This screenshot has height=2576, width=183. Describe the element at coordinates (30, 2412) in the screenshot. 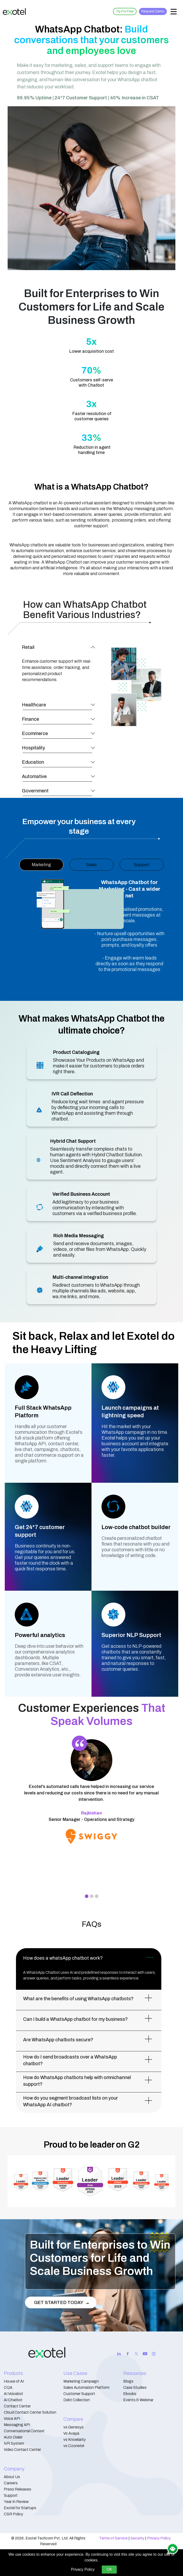

I see `Cloud Contact Center Solution` at that location.